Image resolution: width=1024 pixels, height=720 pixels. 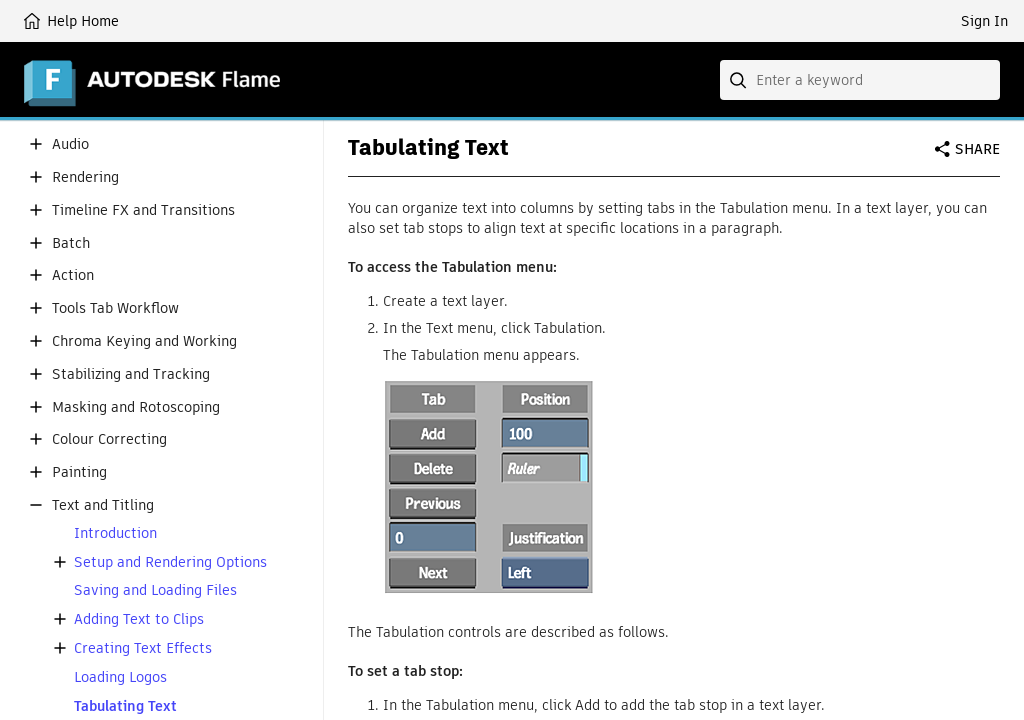 What do you see at coordinates (860, 80) in the screenshot?
I see `[combobox]` at bounding box center [860, 80].